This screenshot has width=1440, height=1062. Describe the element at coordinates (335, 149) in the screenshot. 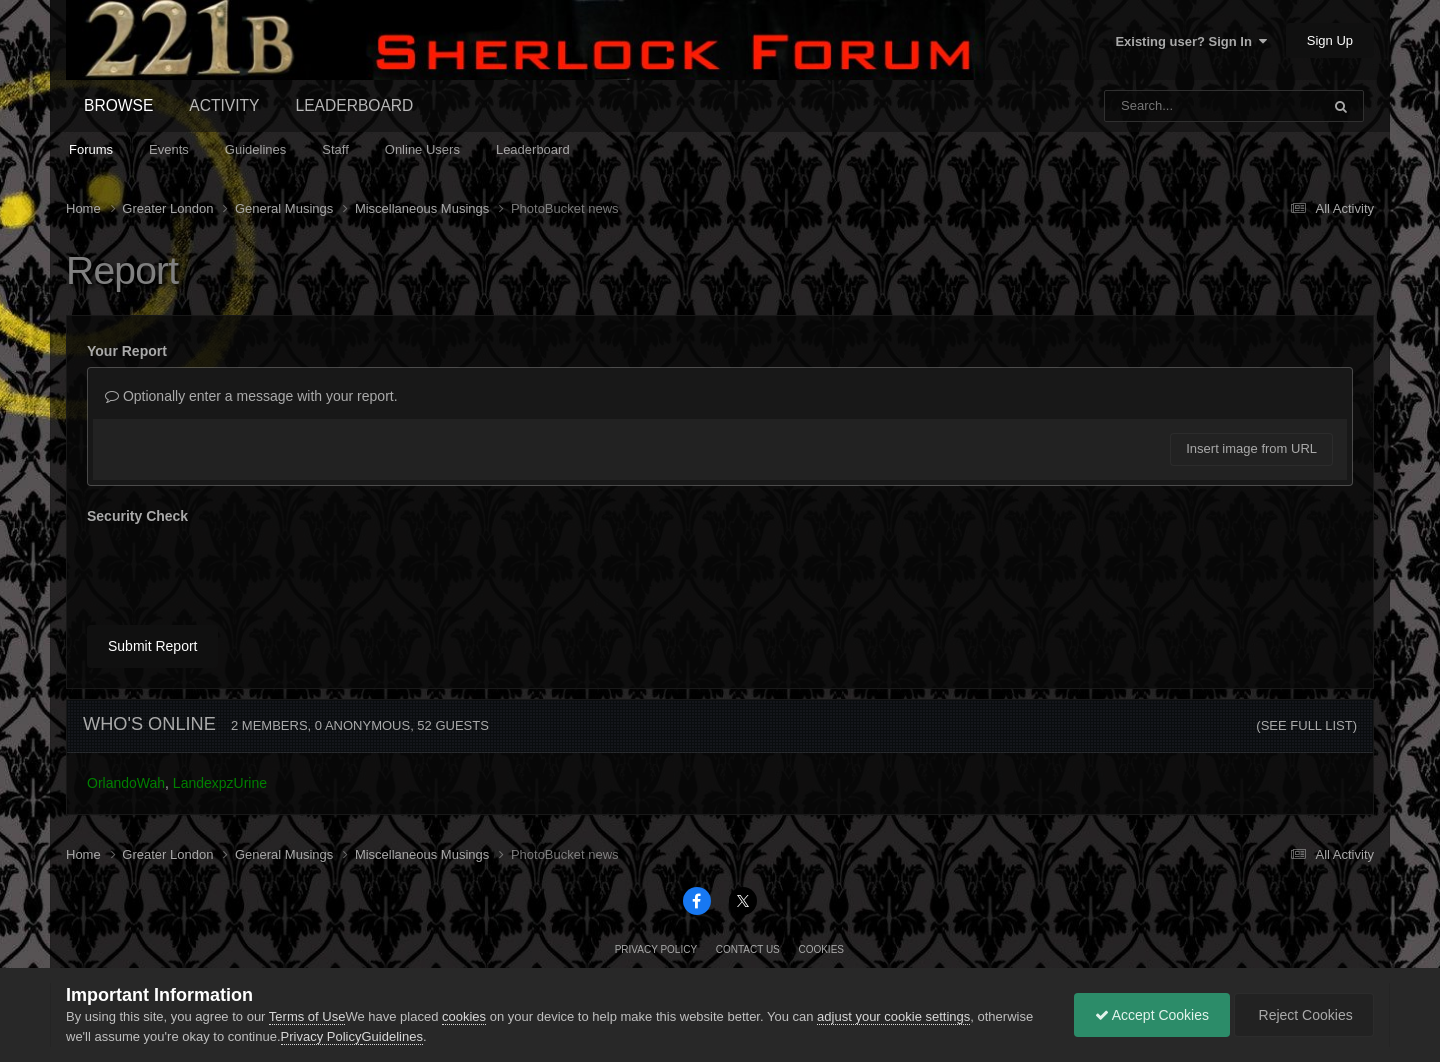

I see `Staff` at that location.